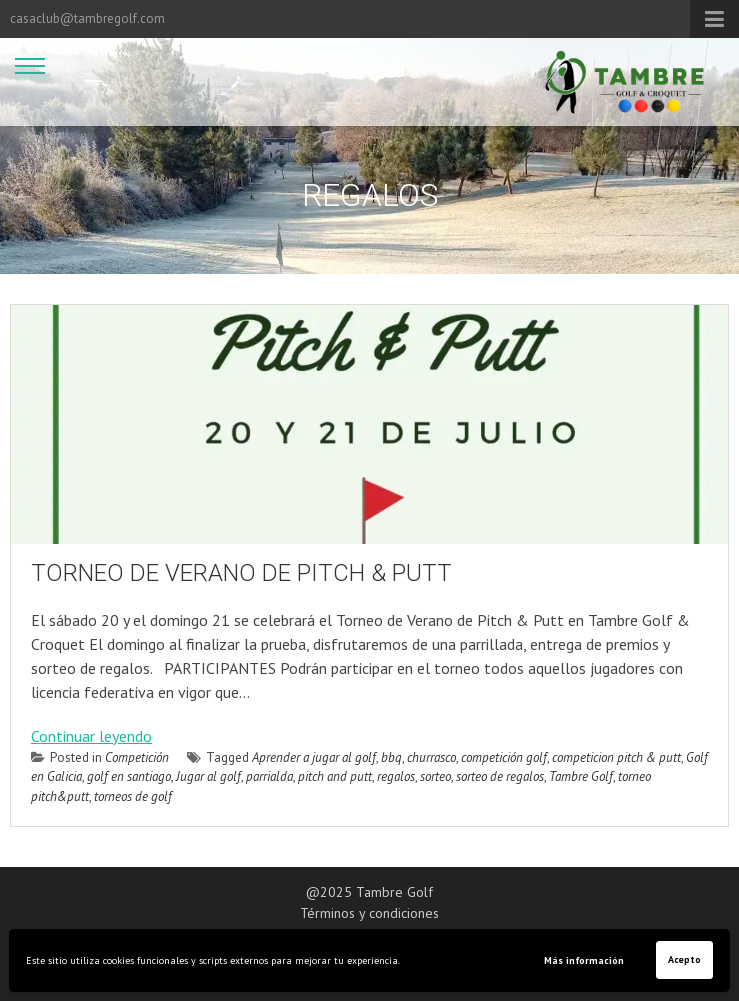 This screenshot has height=1001, width=739. Describe the element at coordinates (369, 913) in the screenshot. I see `Términos y condiciones` at that location.